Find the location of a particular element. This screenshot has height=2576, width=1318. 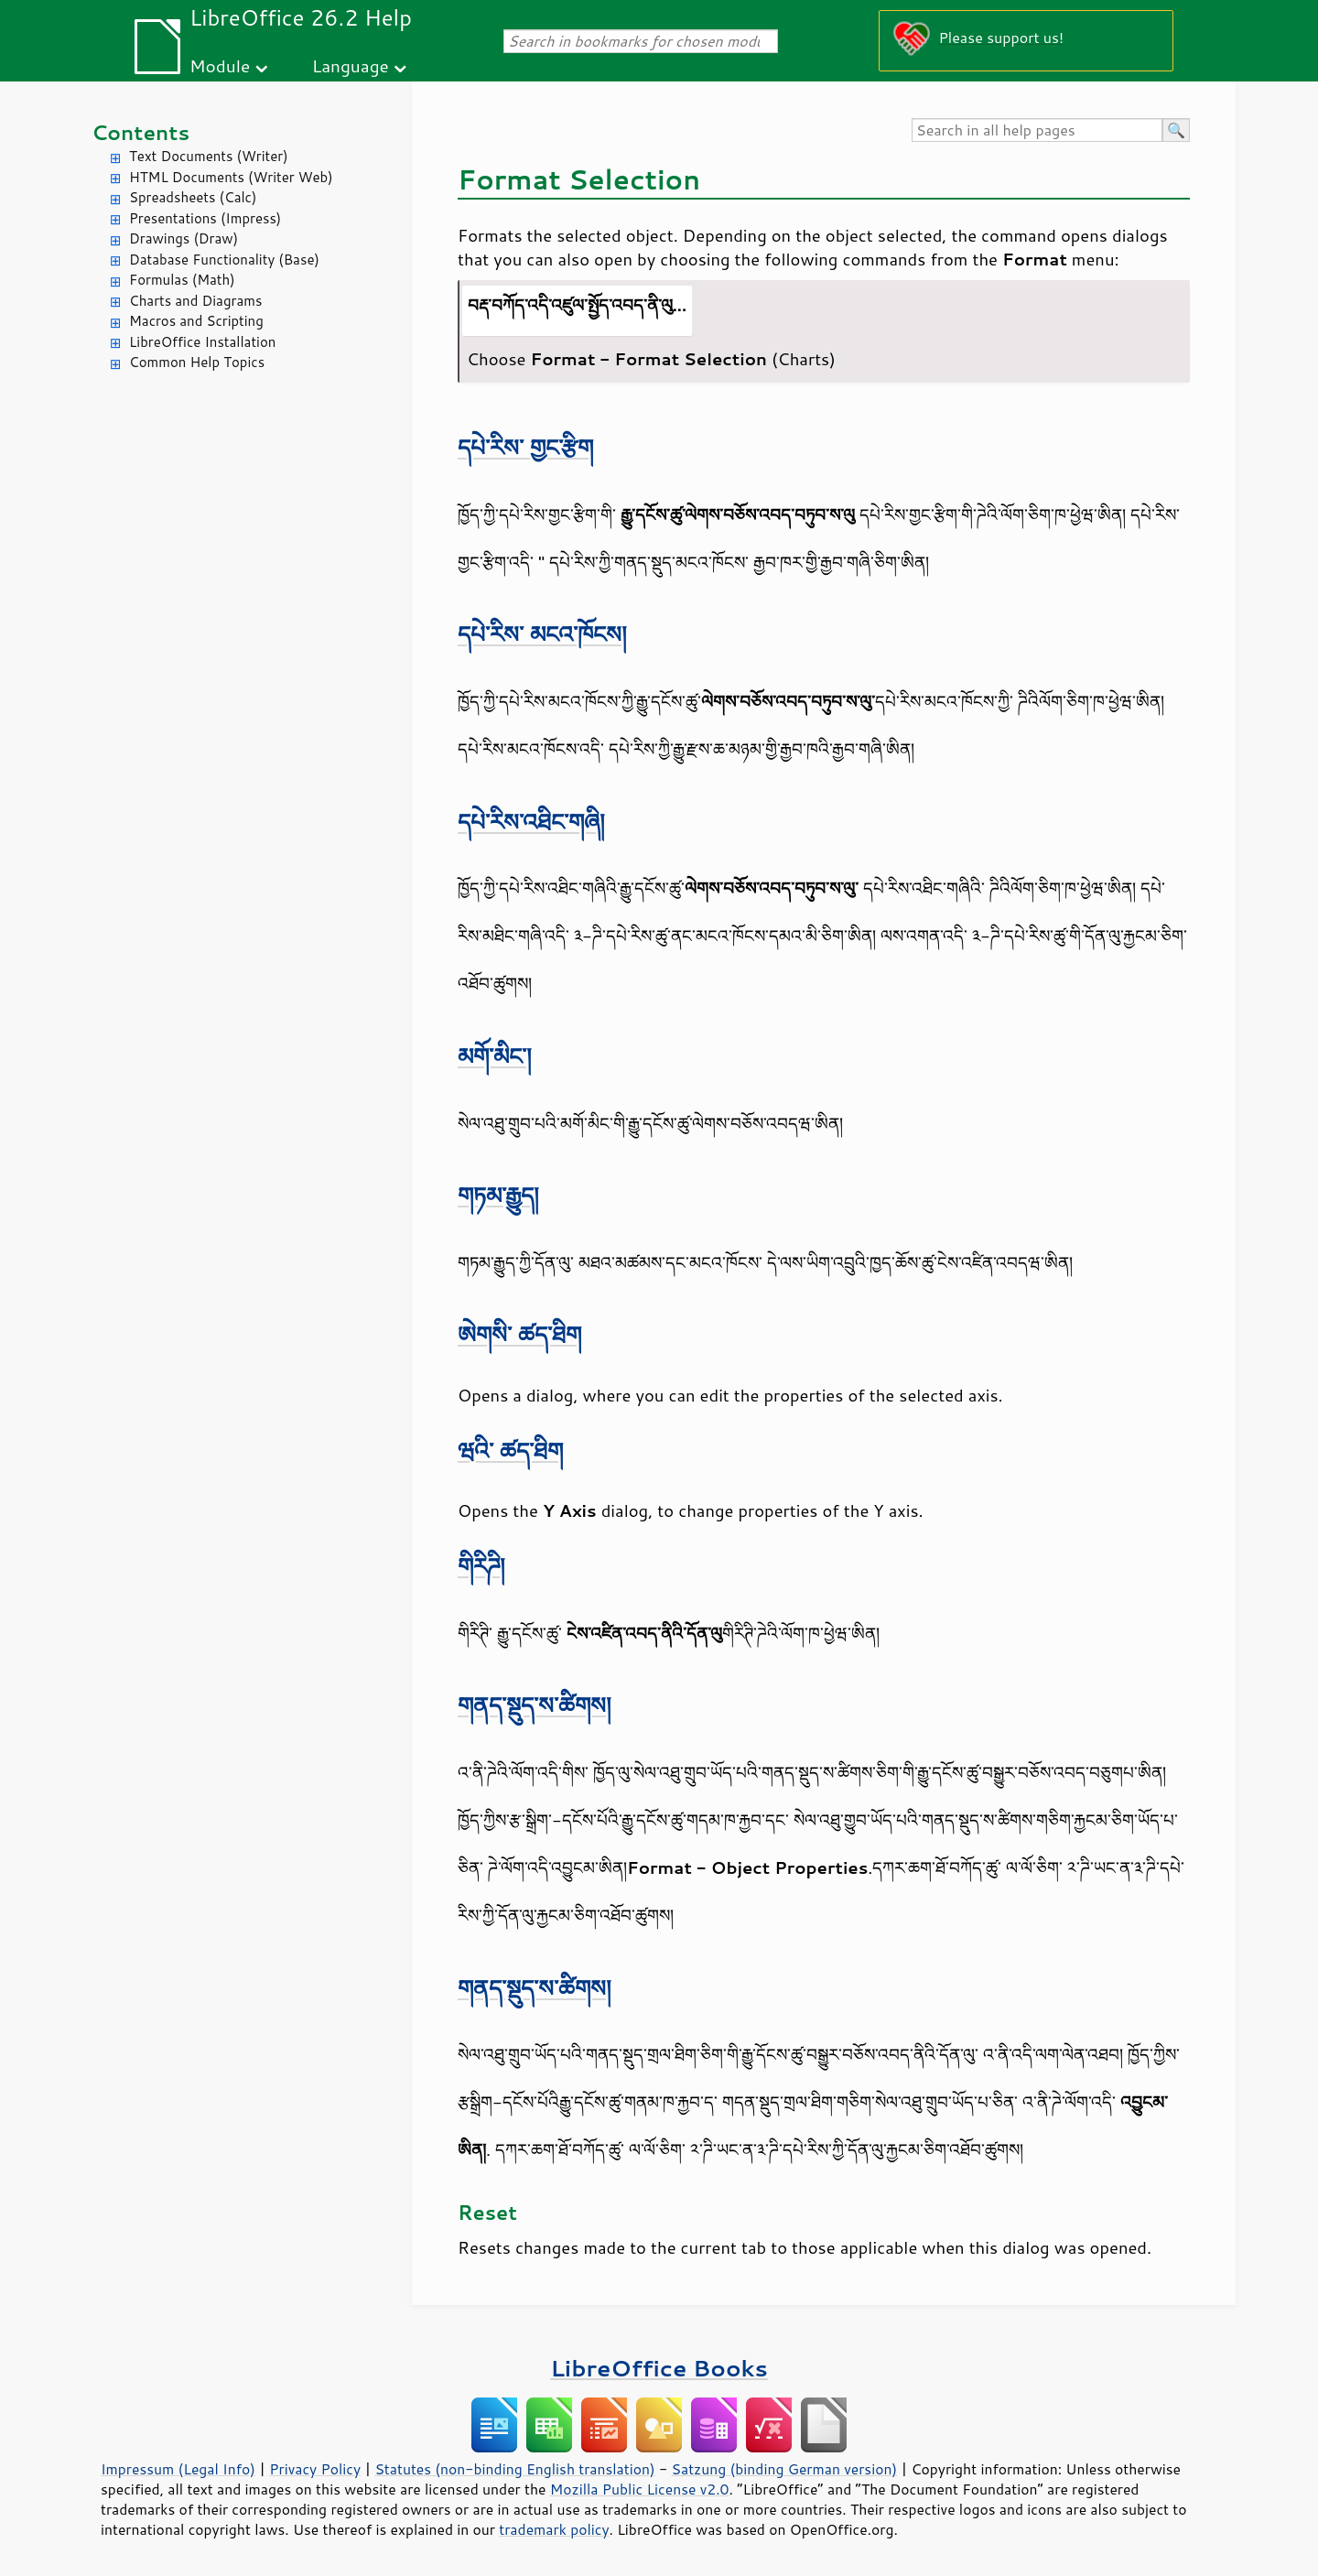

Charts and Diagrams is located at coordinates (195, 300).